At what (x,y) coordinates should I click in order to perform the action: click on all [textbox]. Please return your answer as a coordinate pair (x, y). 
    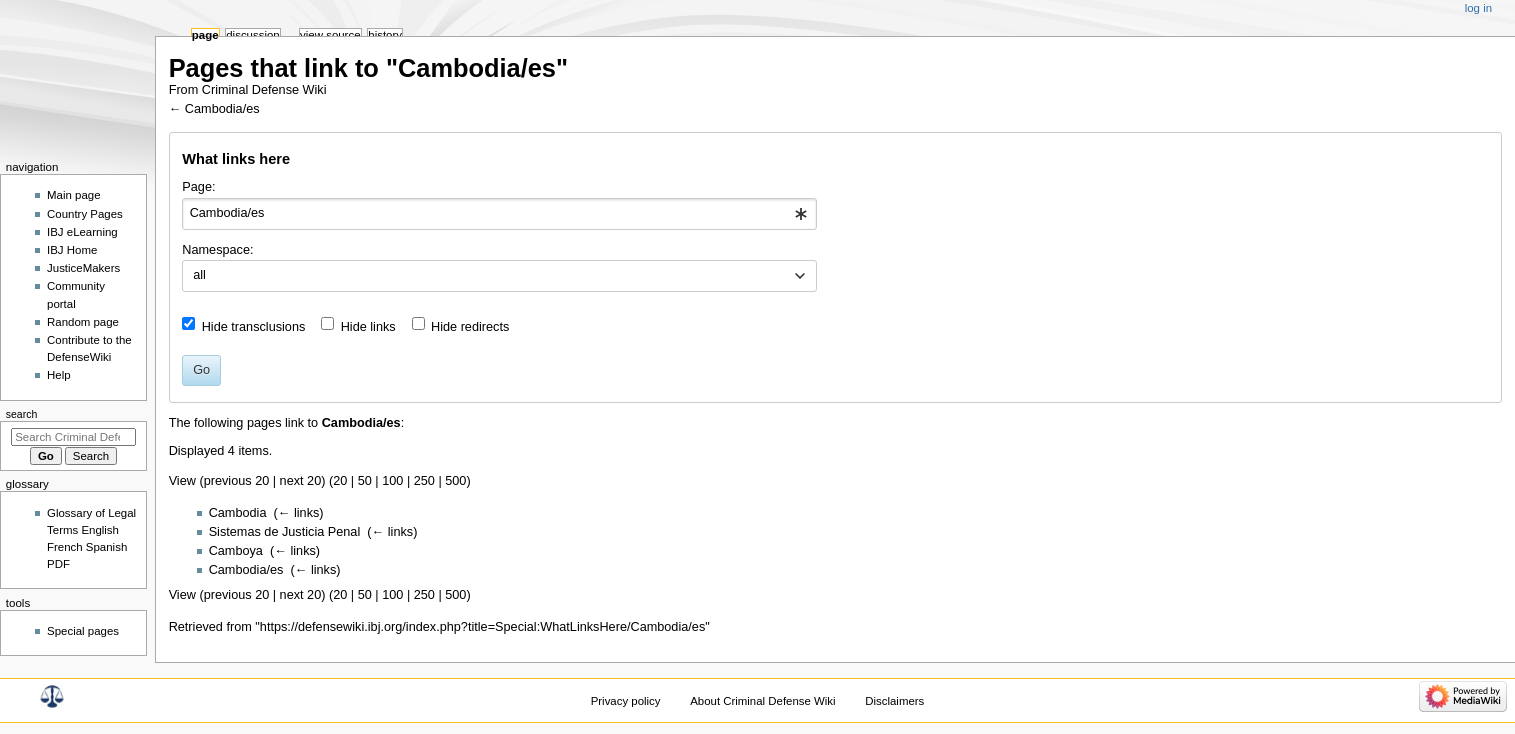
    Looking at the image, I should click on (199, 275).